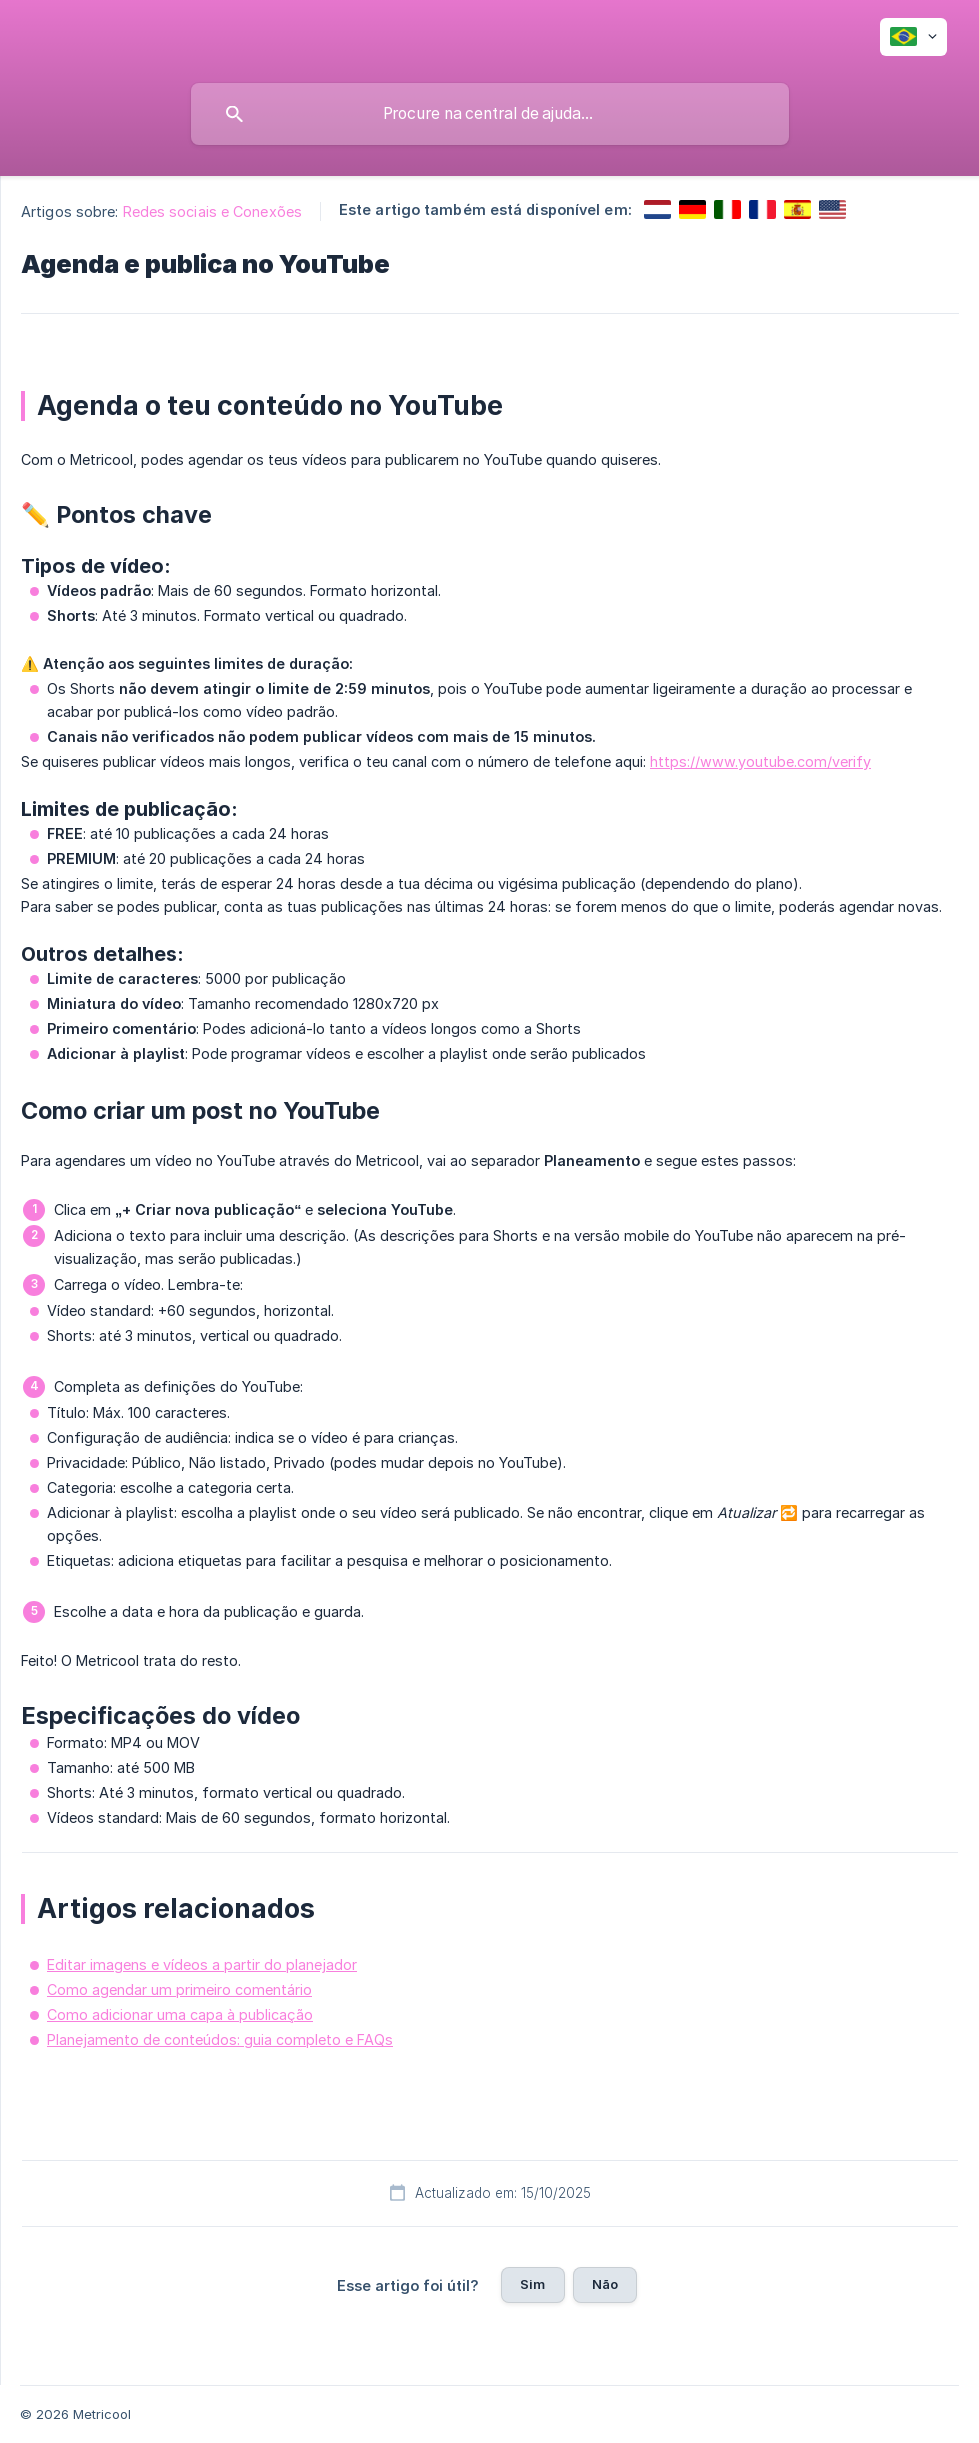 The image size is (979, 2443). I want to click on Redes sociais e Conexões [link], so click(212, 211).